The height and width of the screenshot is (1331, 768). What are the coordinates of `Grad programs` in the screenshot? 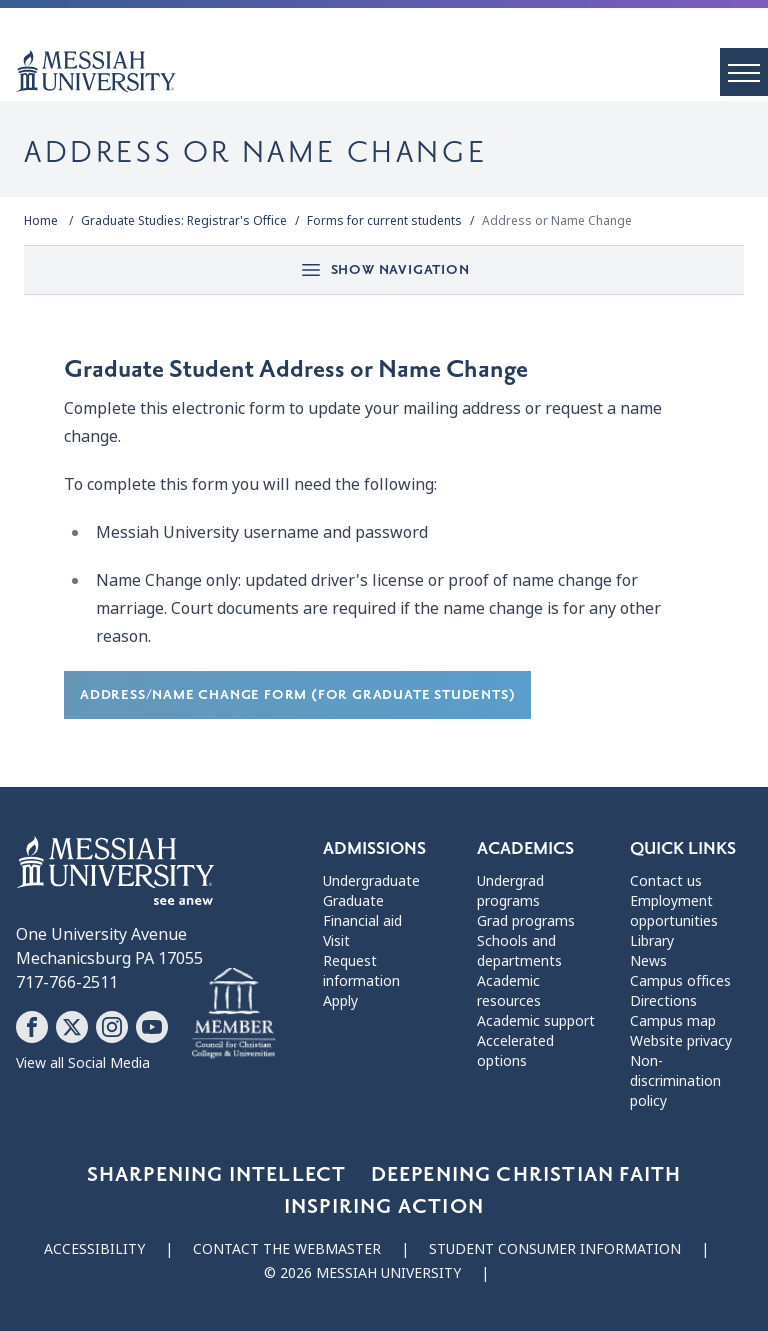 It's located at (526, 921).